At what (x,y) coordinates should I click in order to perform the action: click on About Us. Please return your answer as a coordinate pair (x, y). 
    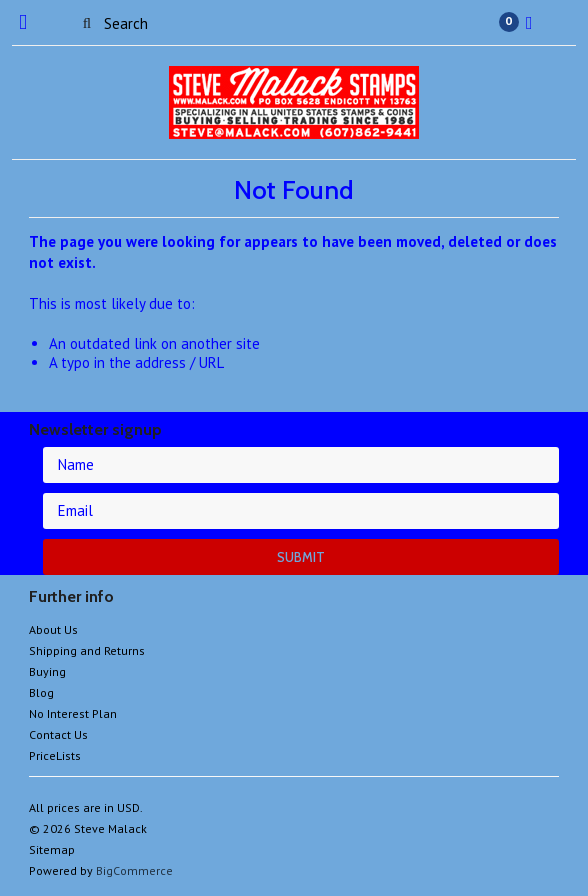
    Looking at the image, I should click on (53, 629).